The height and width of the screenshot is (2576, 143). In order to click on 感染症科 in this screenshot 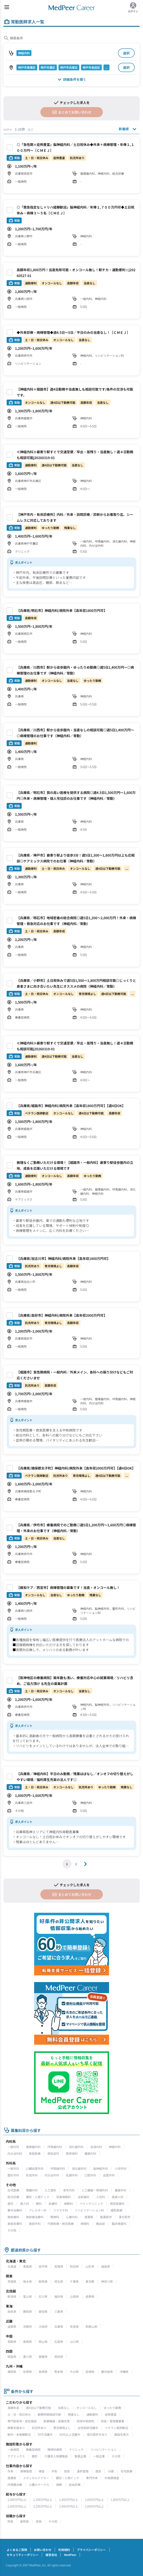, I will do `click(53, 2153)`.